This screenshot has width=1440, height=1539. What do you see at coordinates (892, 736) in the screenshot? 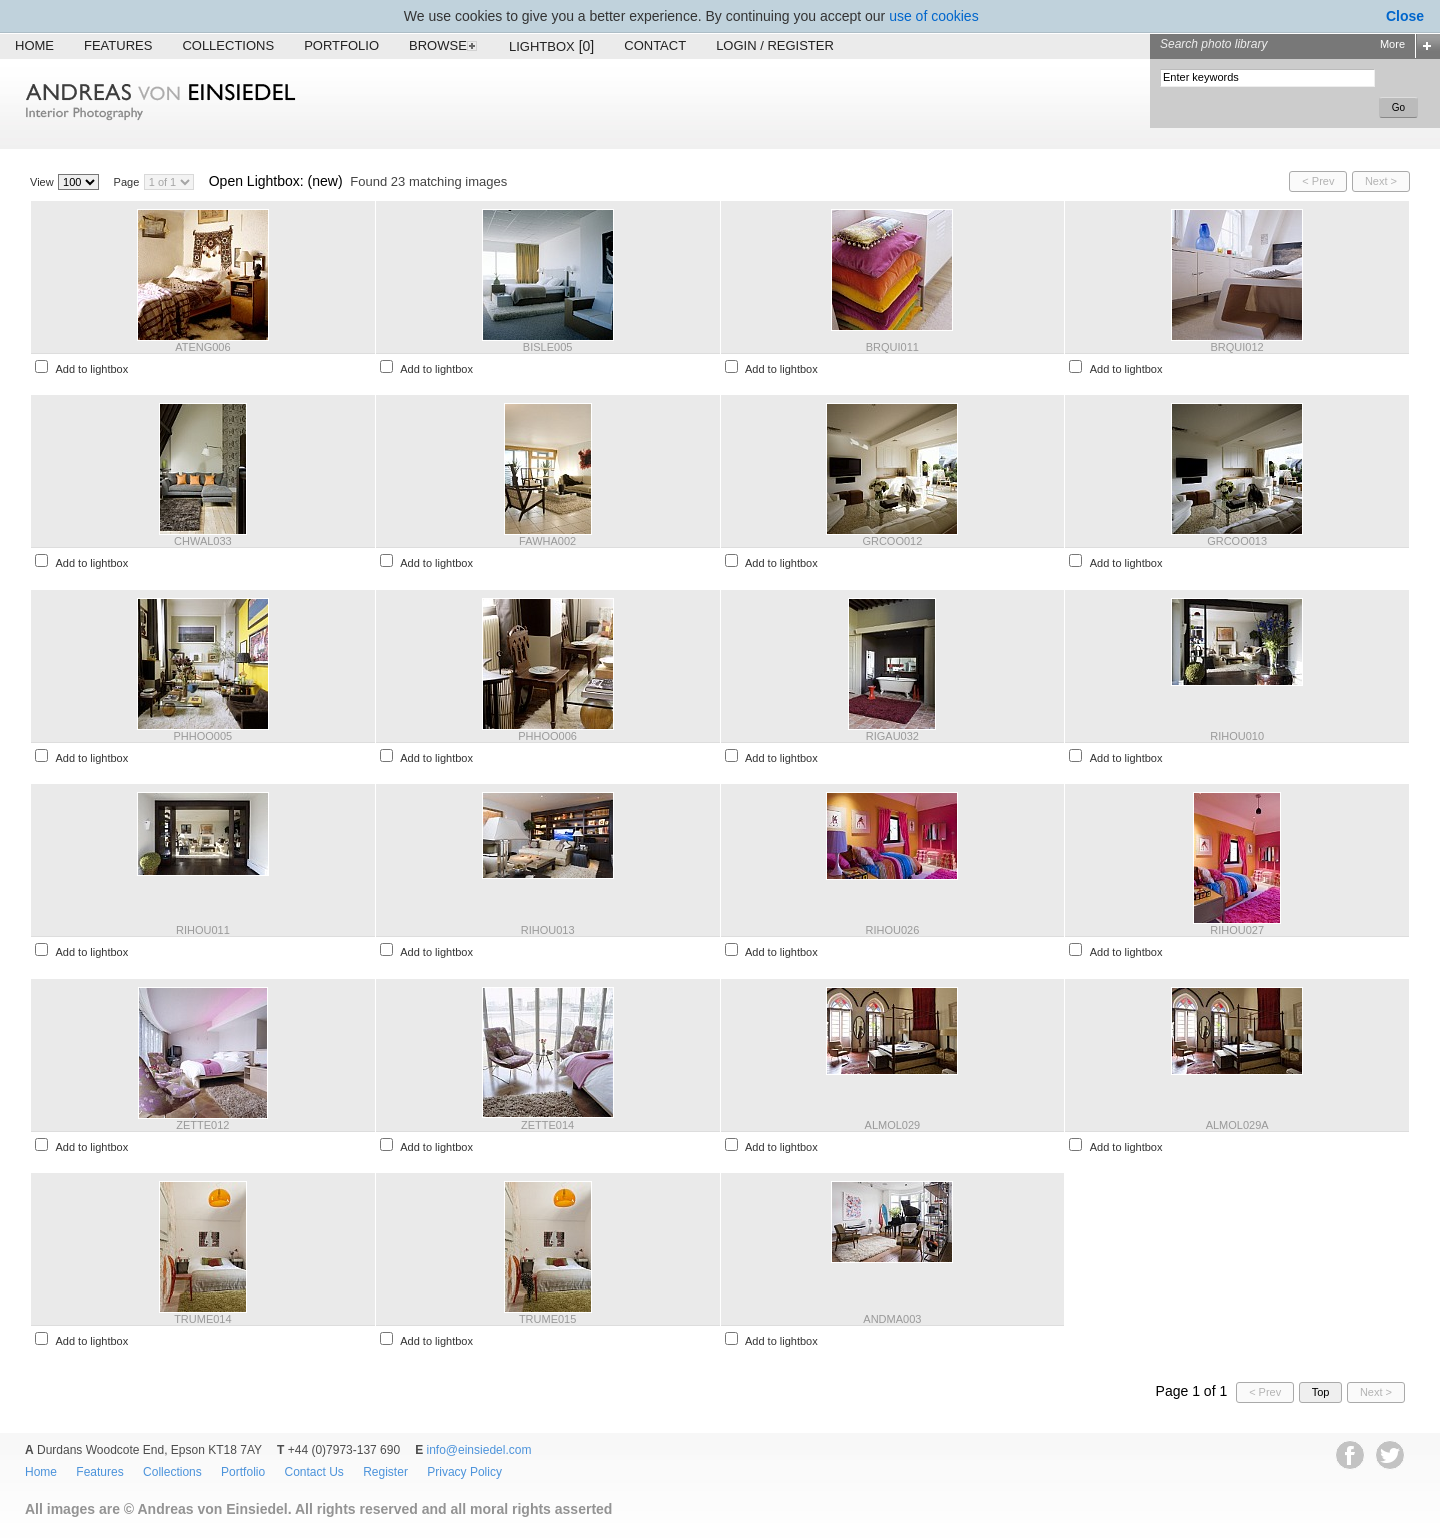
I see `RIGAU032` at bounding box center [892, 736].